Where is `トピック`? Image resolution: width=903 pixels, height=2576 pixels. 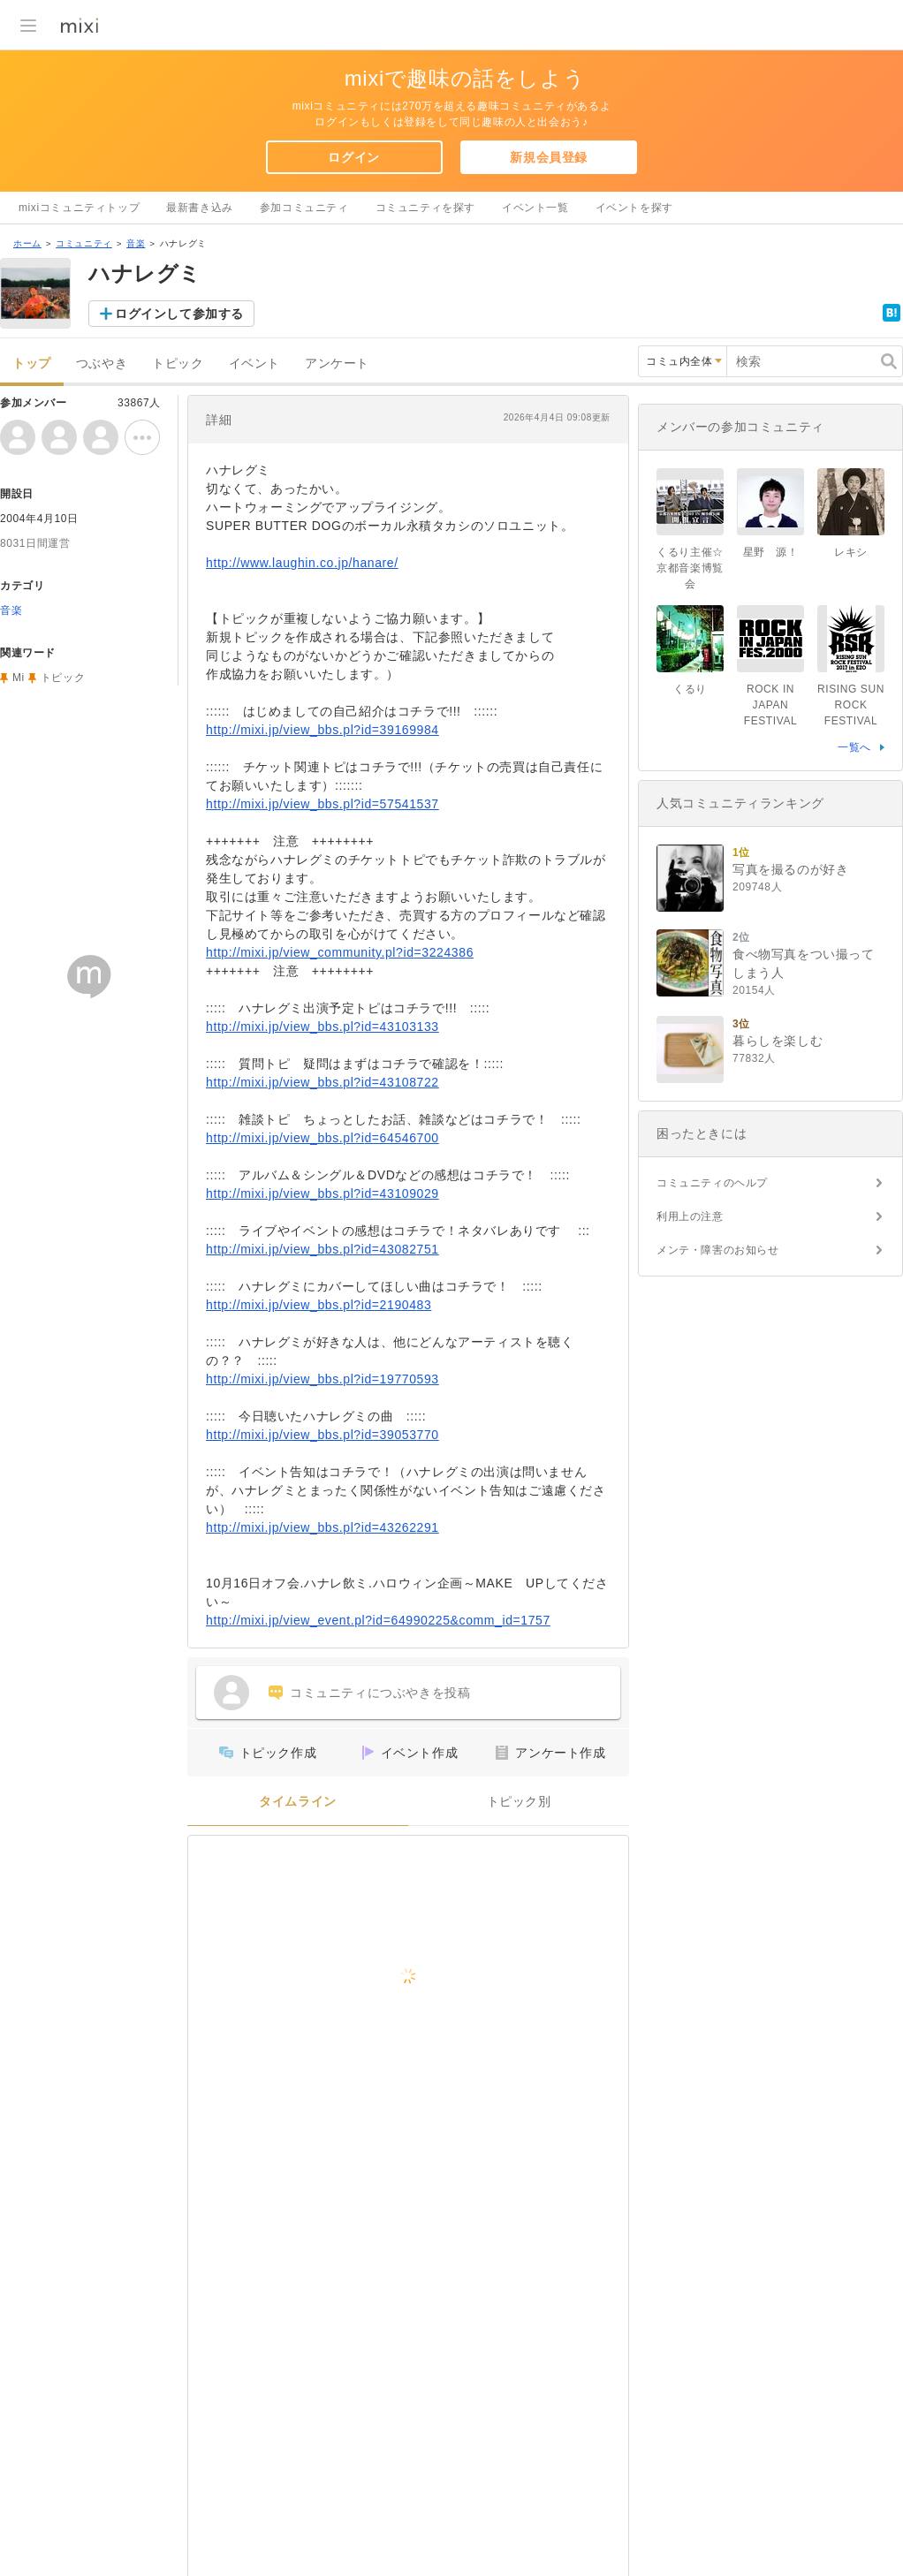
トピック is located at coordinates (177, 363).